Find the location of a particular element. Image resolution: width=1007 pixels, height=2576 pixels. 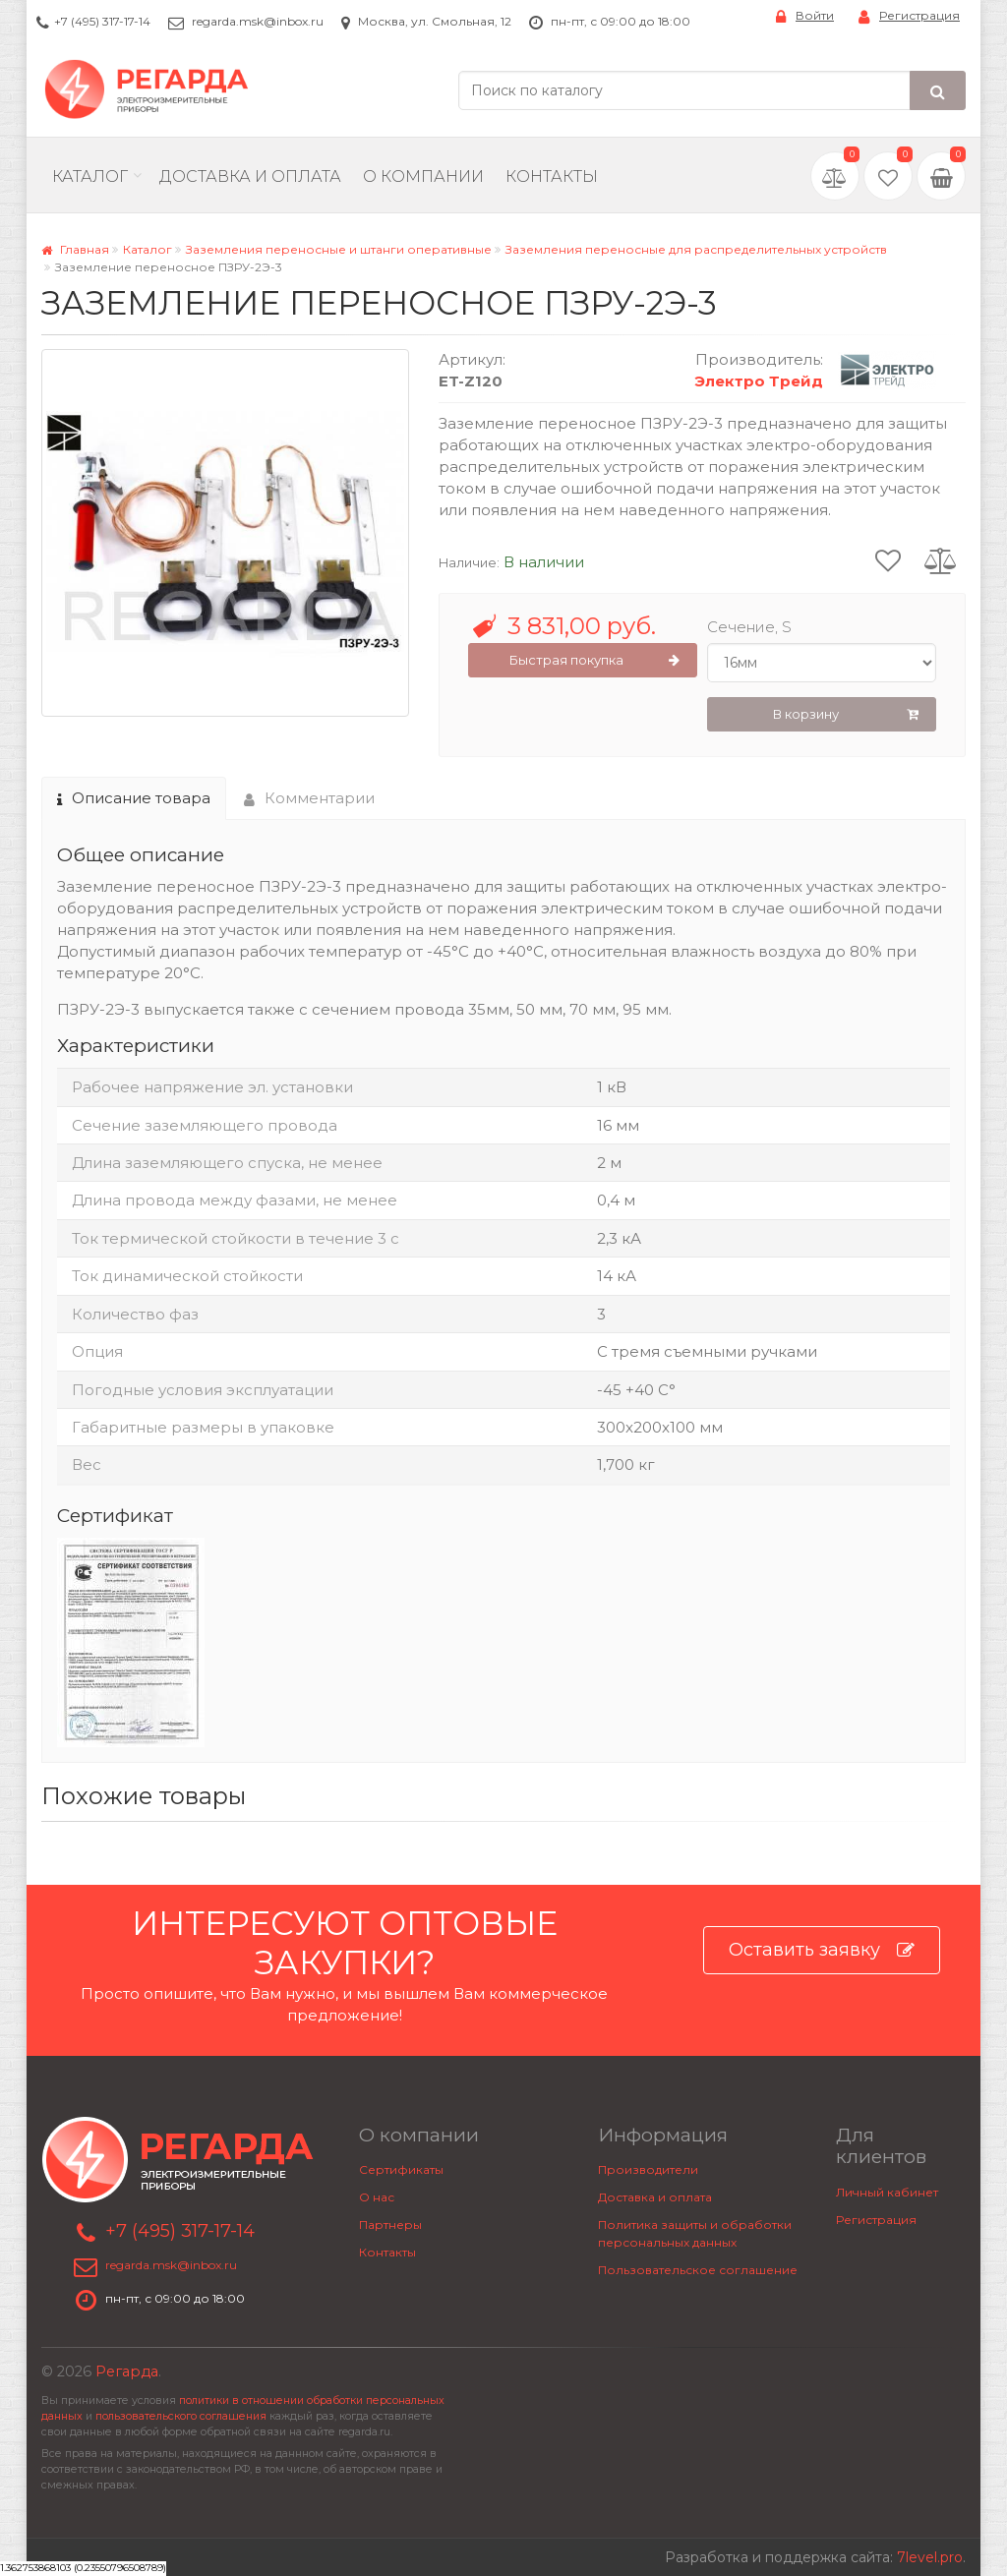

Войти is located at coordinates (805, 16).